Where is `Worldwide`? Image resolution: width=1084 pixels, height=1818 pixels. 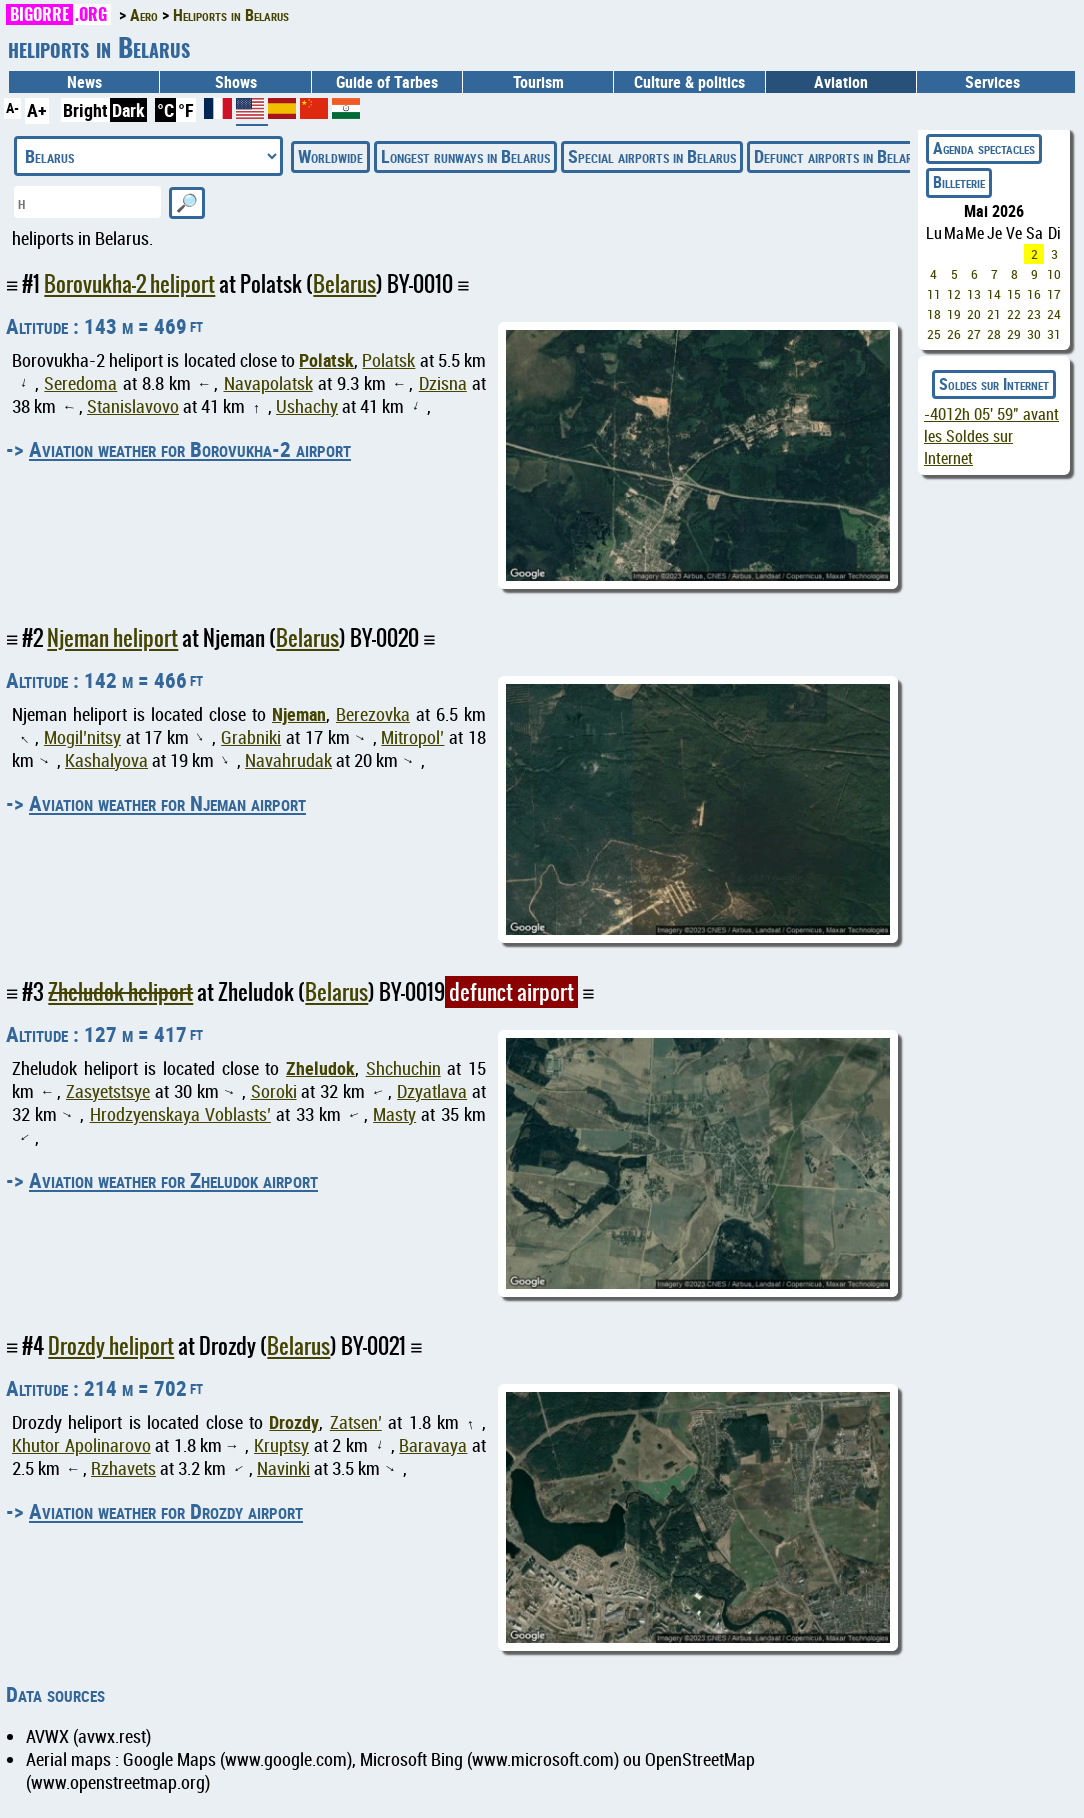 Worldwide is located at coordinates (330, 156).